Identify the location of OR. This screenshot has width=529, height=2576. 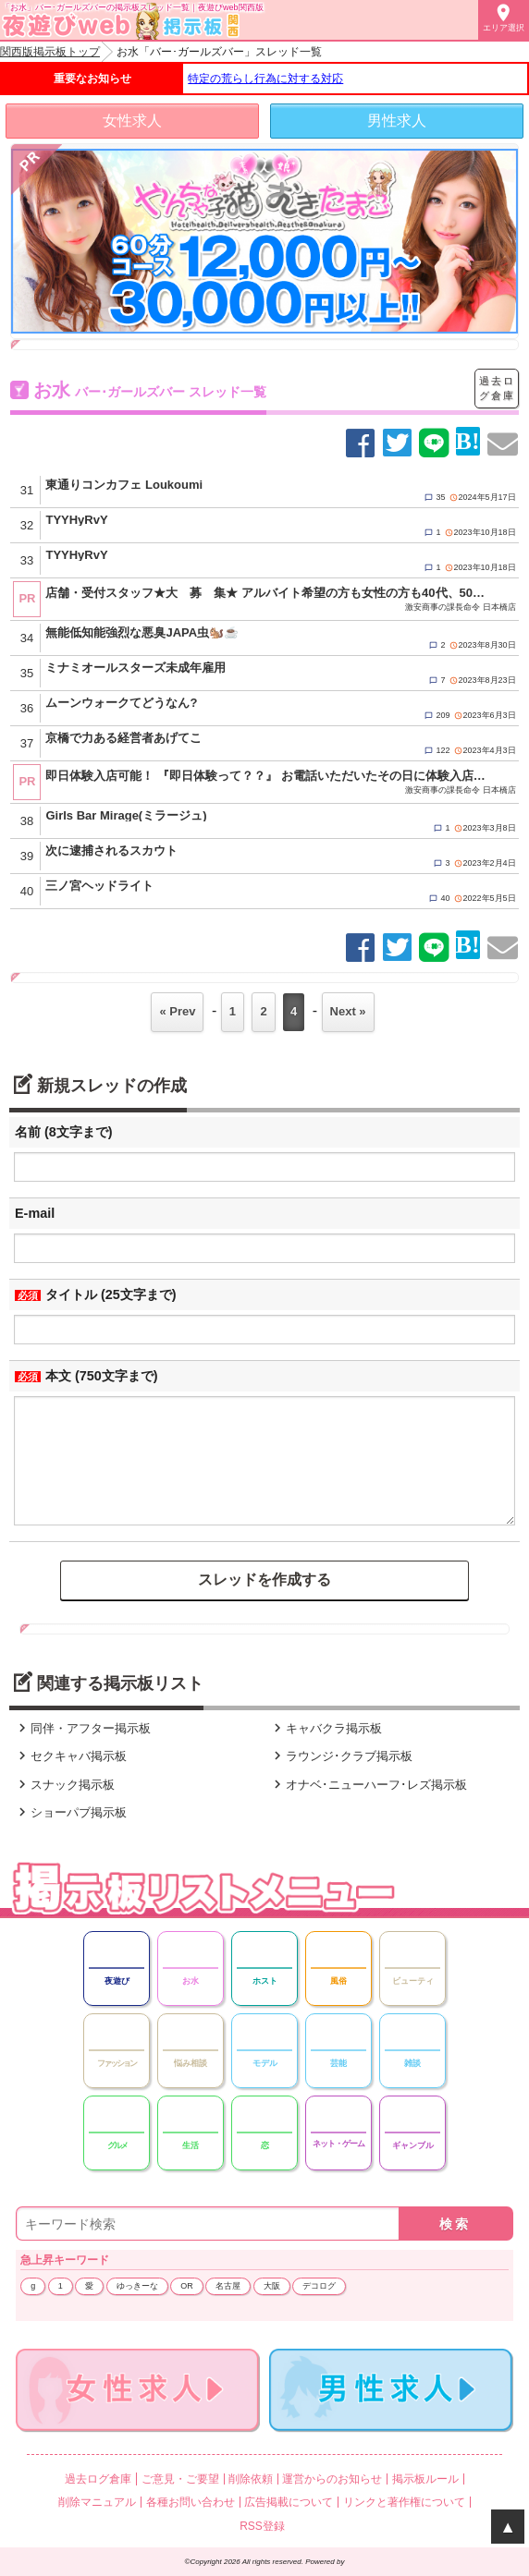
(186, 2285).